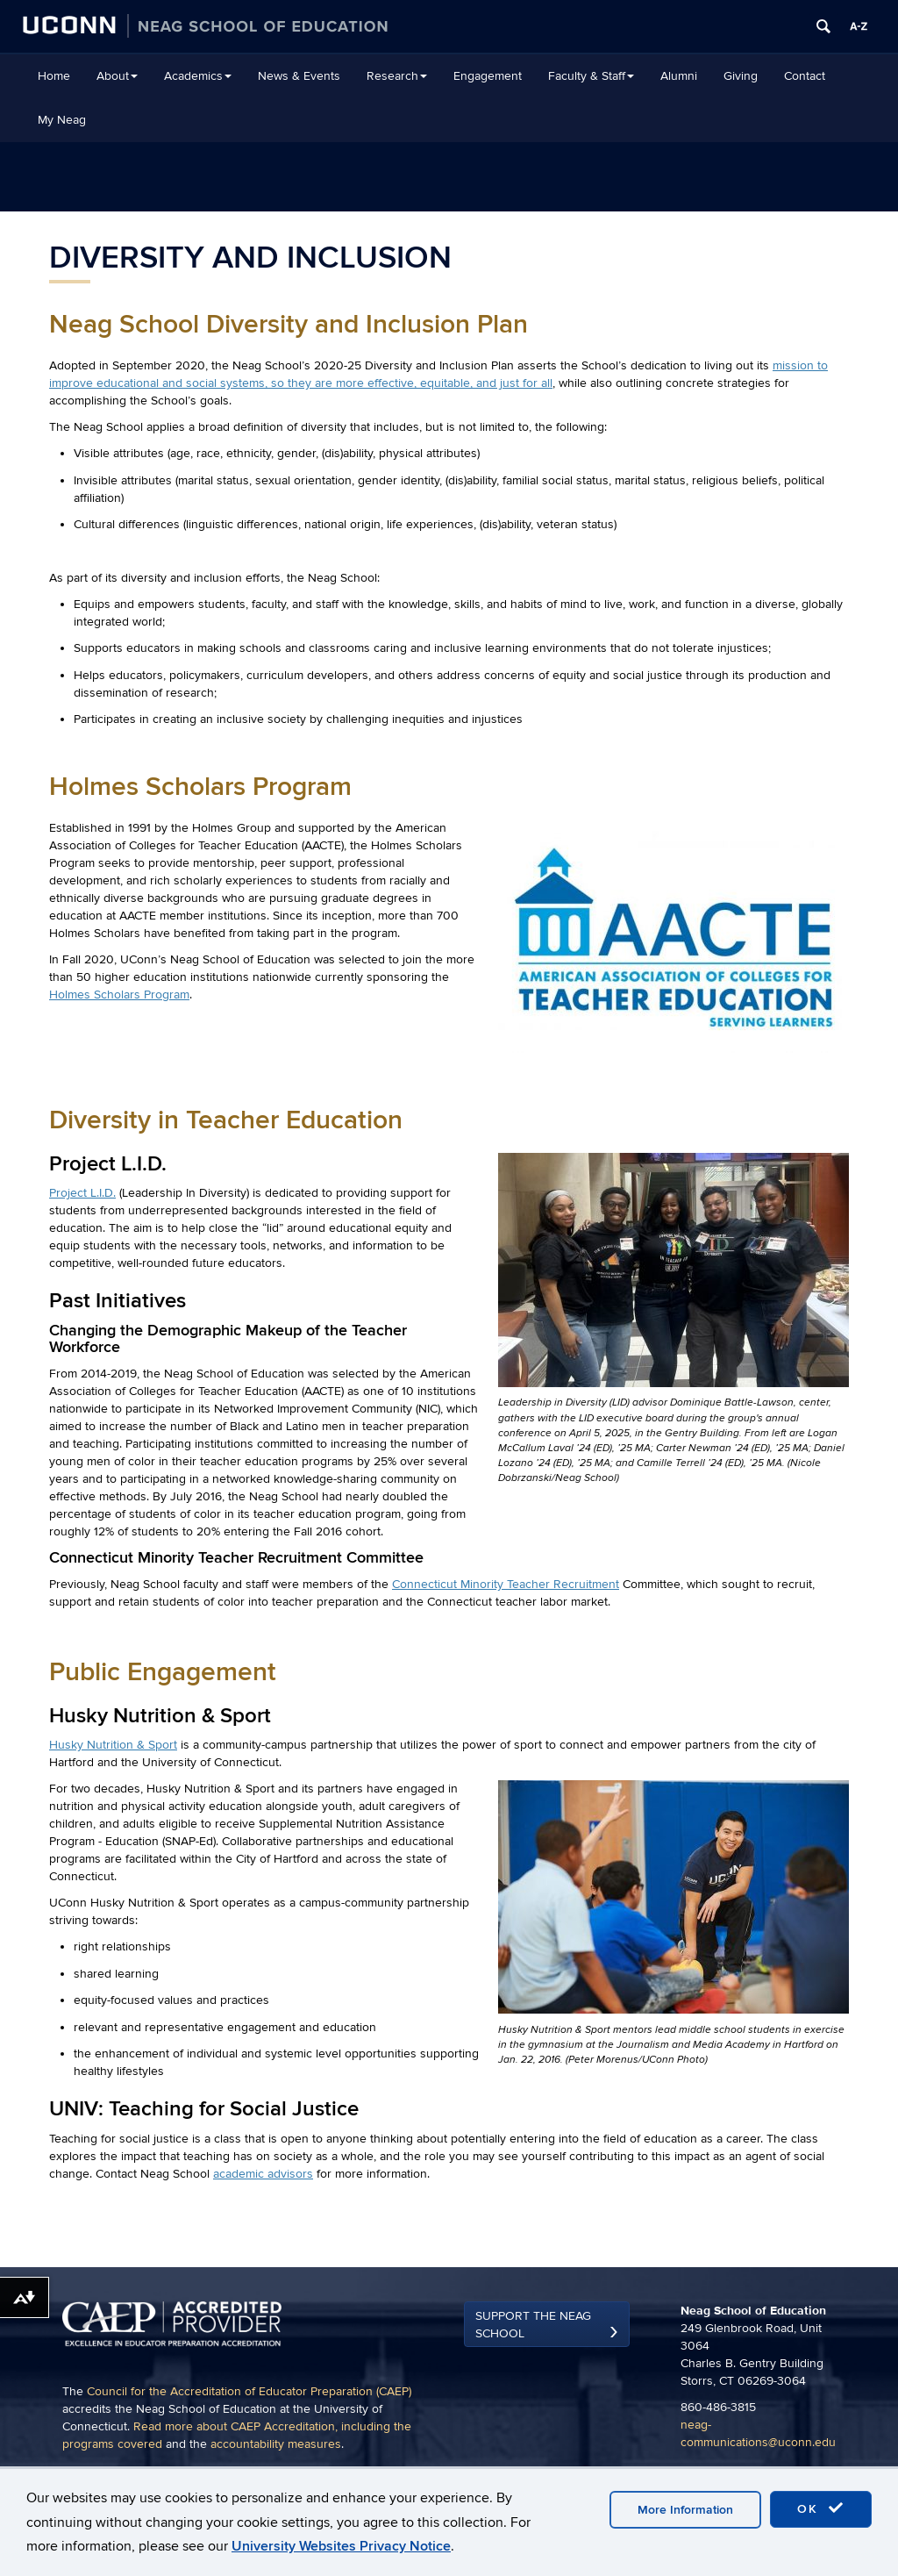 This screenshot has width=898, height=2576. What do you see at coordinates (821, 2508) in the screenshot?
I see `OK [accept cookies]` at bounding box center [821, 2508].